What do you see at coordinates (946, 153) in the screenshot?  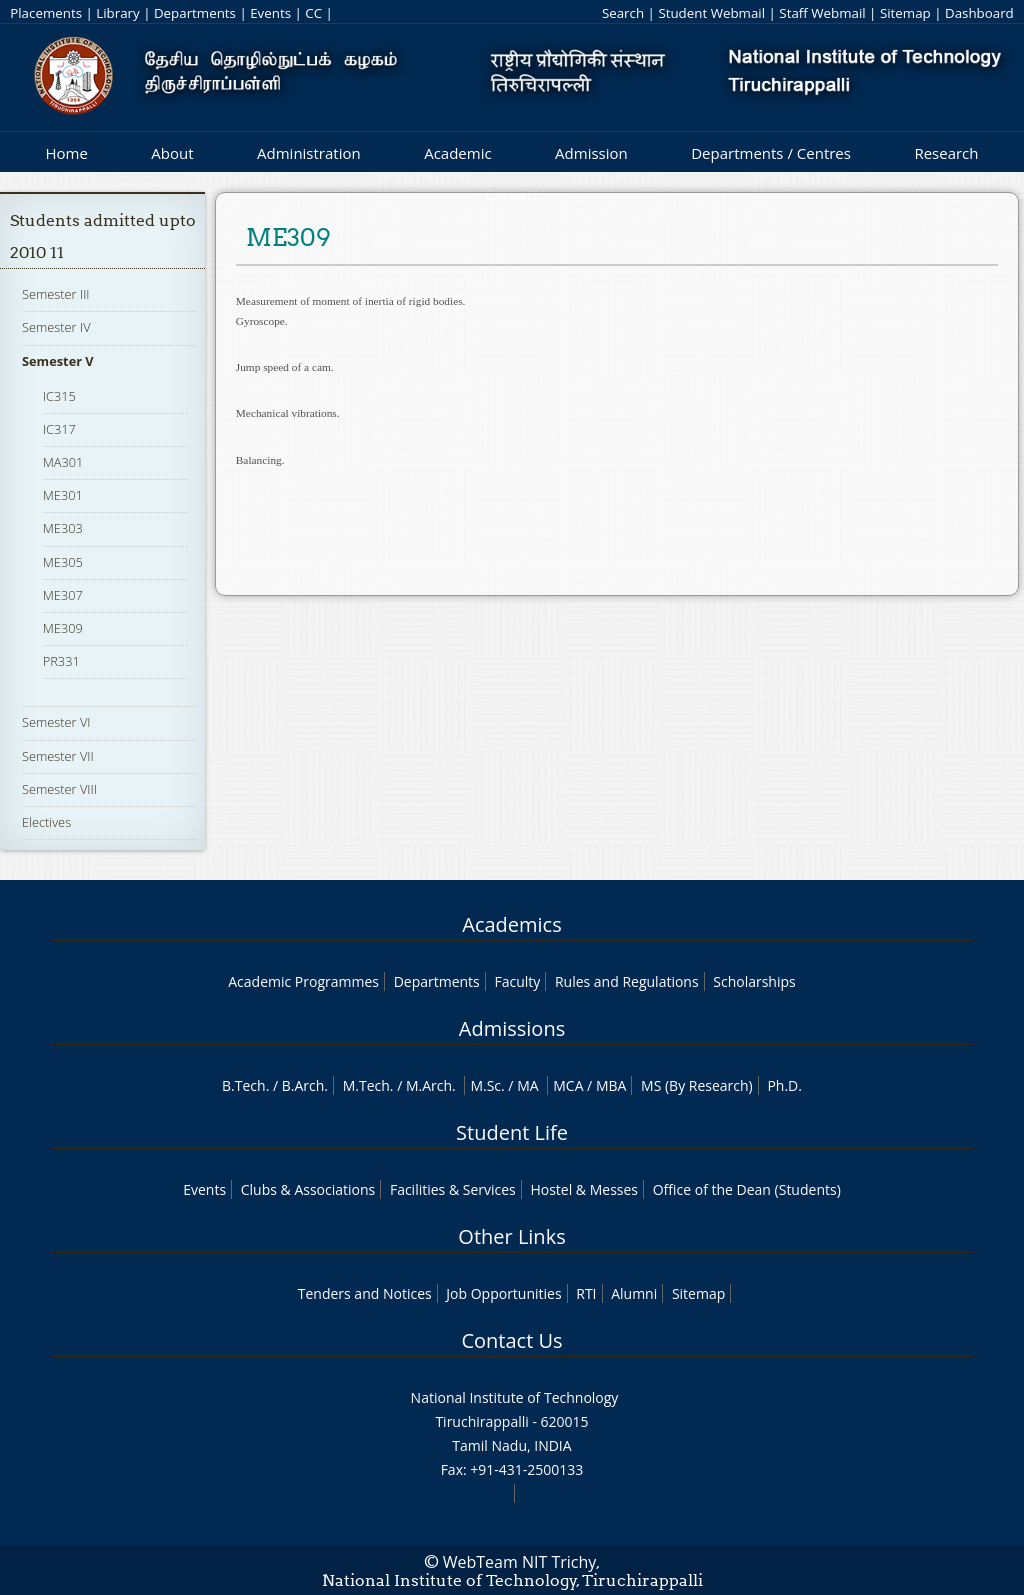 I see `Research` at bounding box center [946, 153].